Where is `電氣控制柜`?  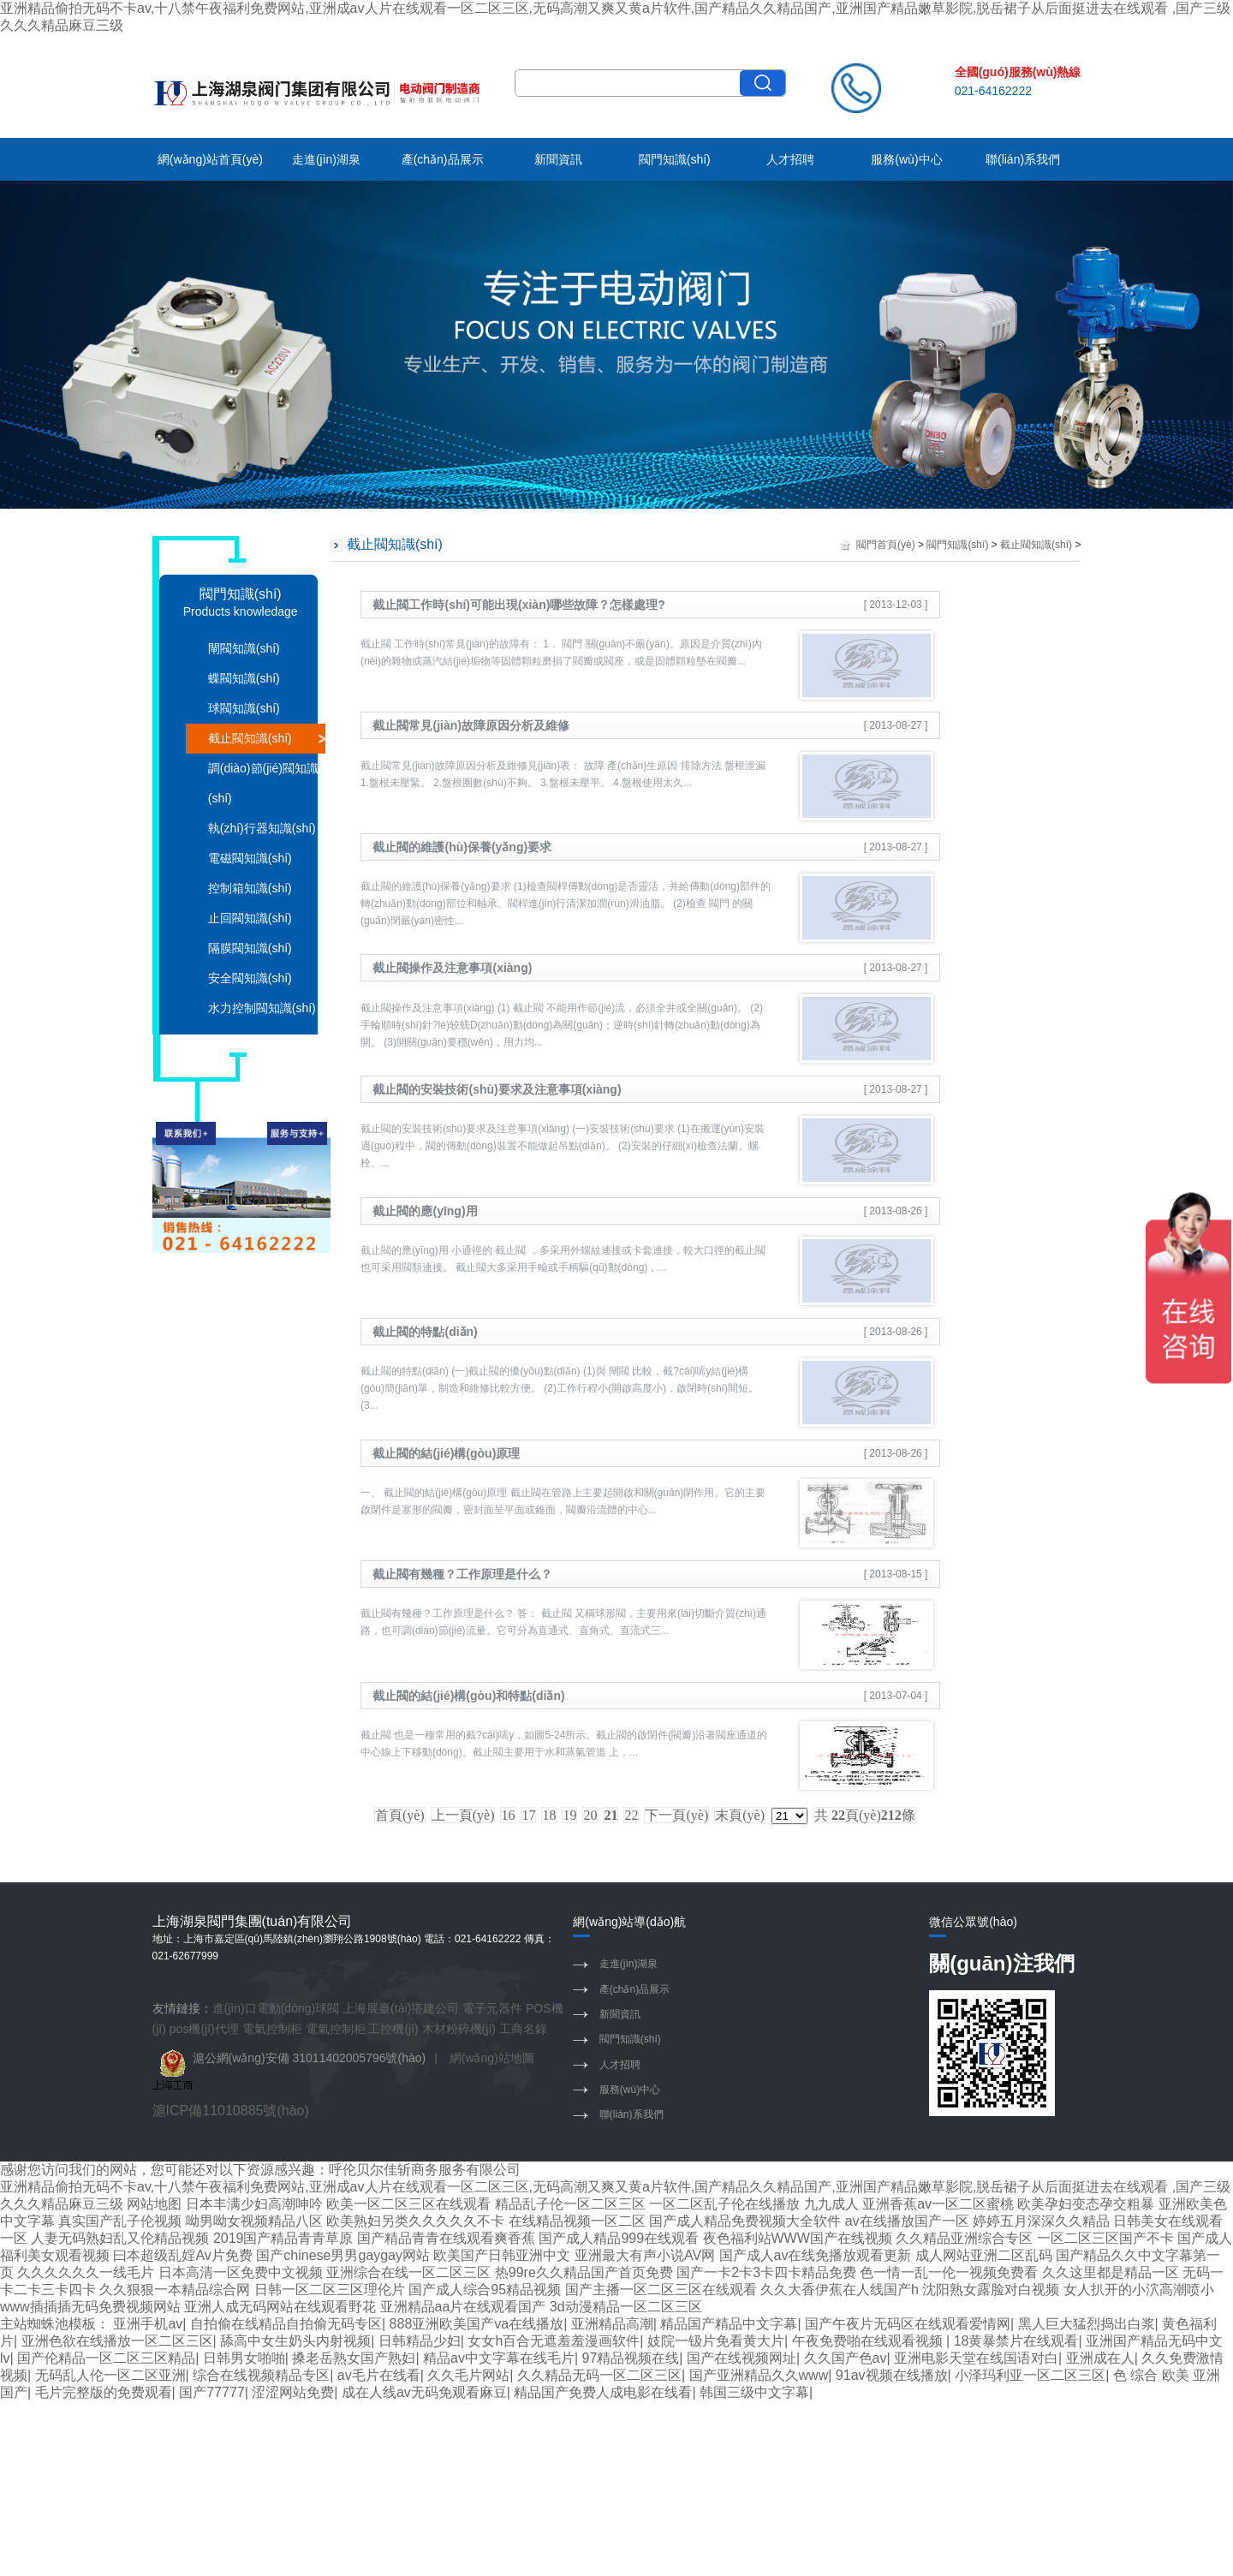
電氣控制柜 is located at coordinates (272, 2029).